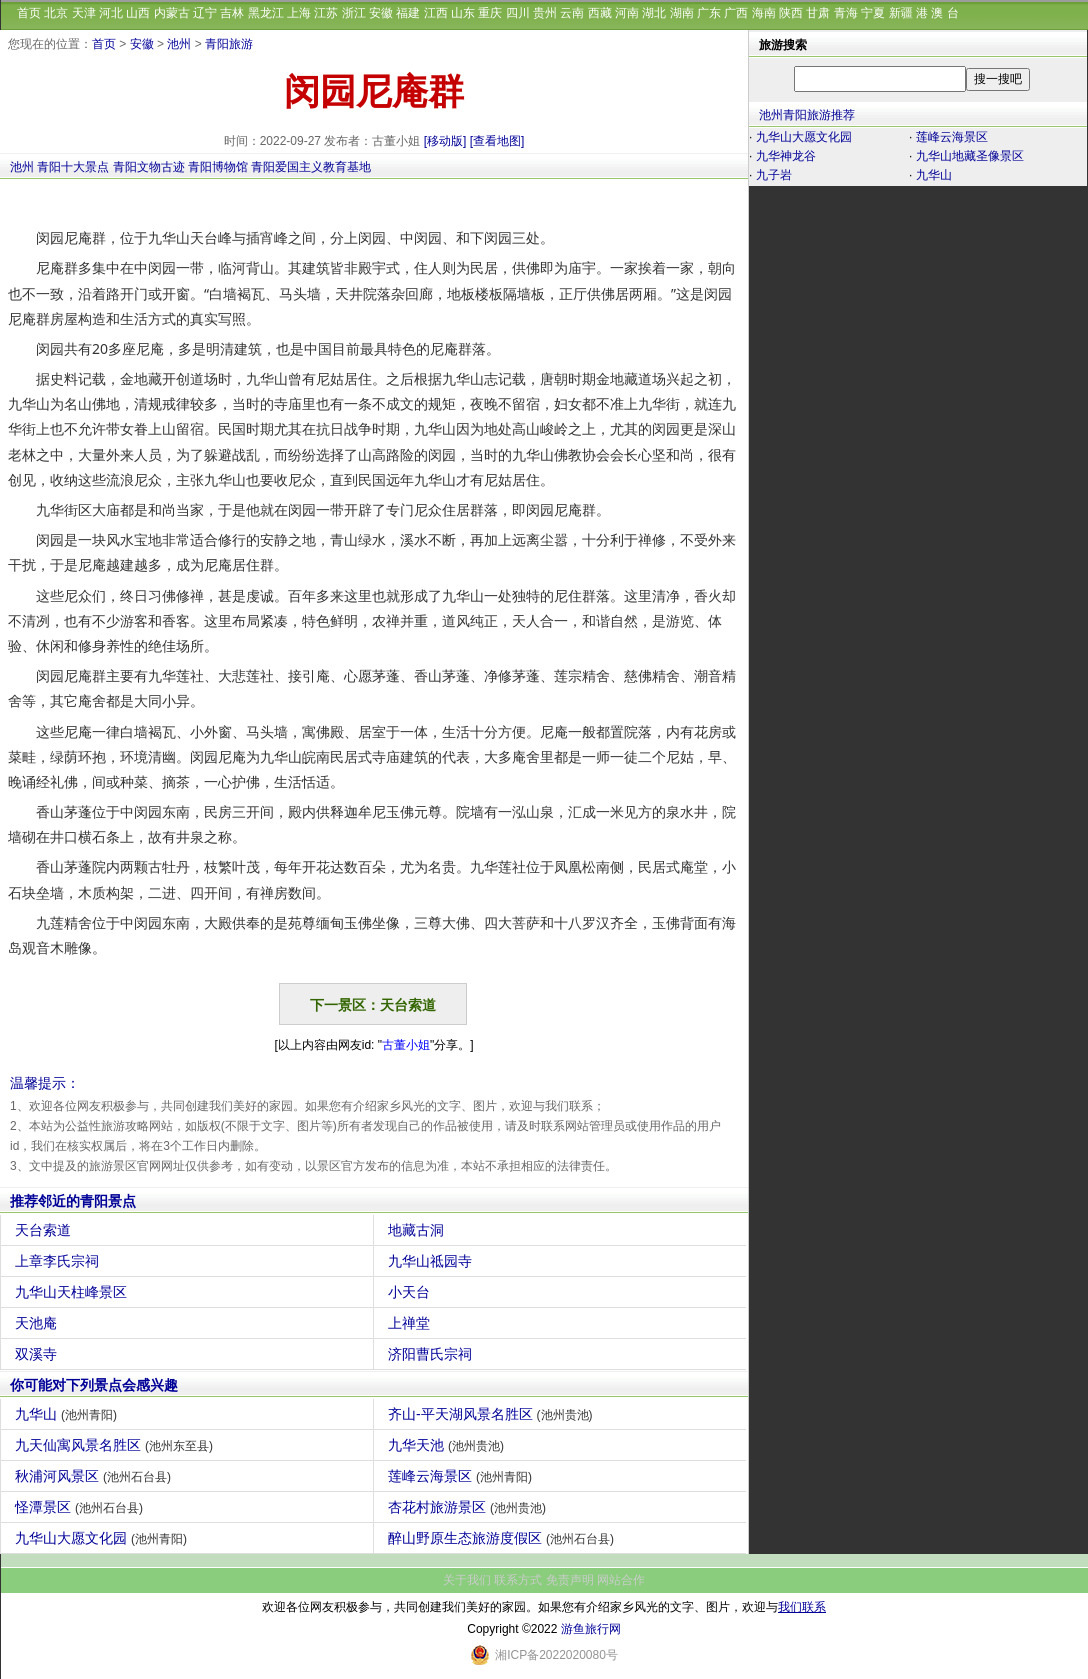 The width and height of the screenshot is (1088, 1679). Describe the element at coordinates (970, 156) in the screenshot. I see `九华山地藏圣像景区` at that location.